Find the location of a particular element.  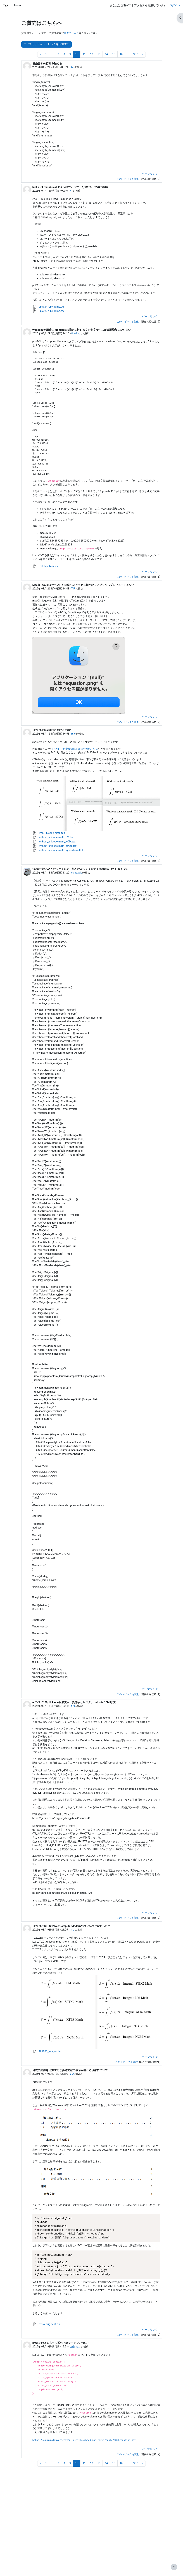

質問のしかた is located at coordinates (75, 33).